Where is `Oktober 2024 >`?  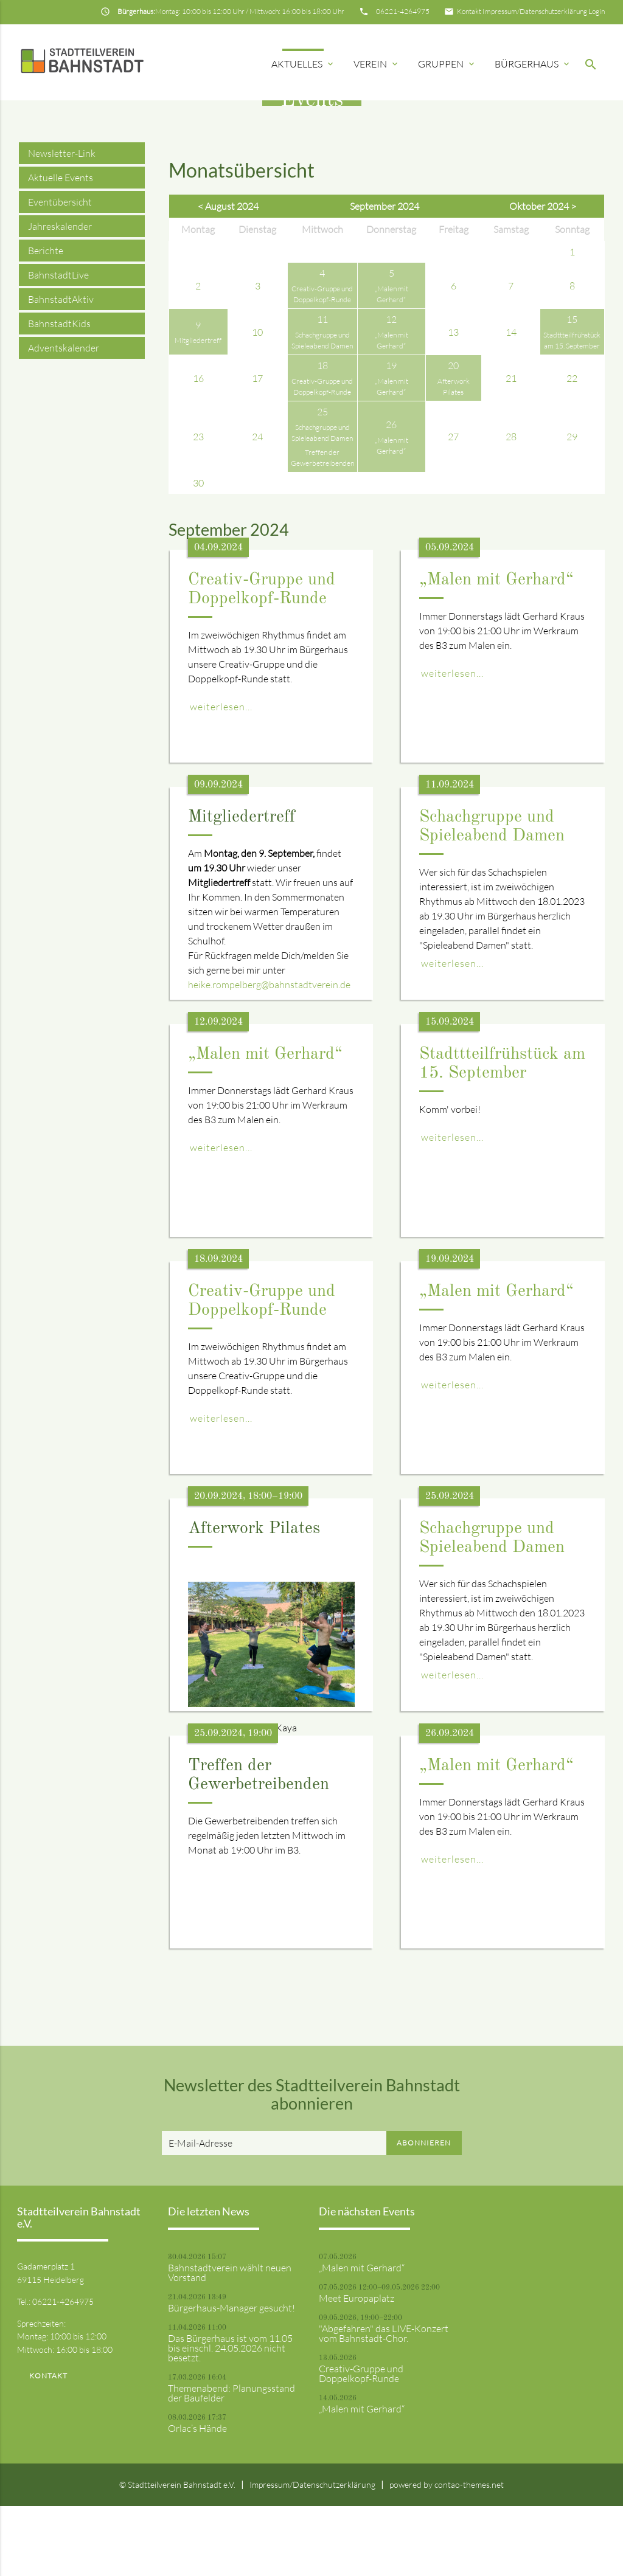
Oktober 2024 > is located at coordinates (542, 277).